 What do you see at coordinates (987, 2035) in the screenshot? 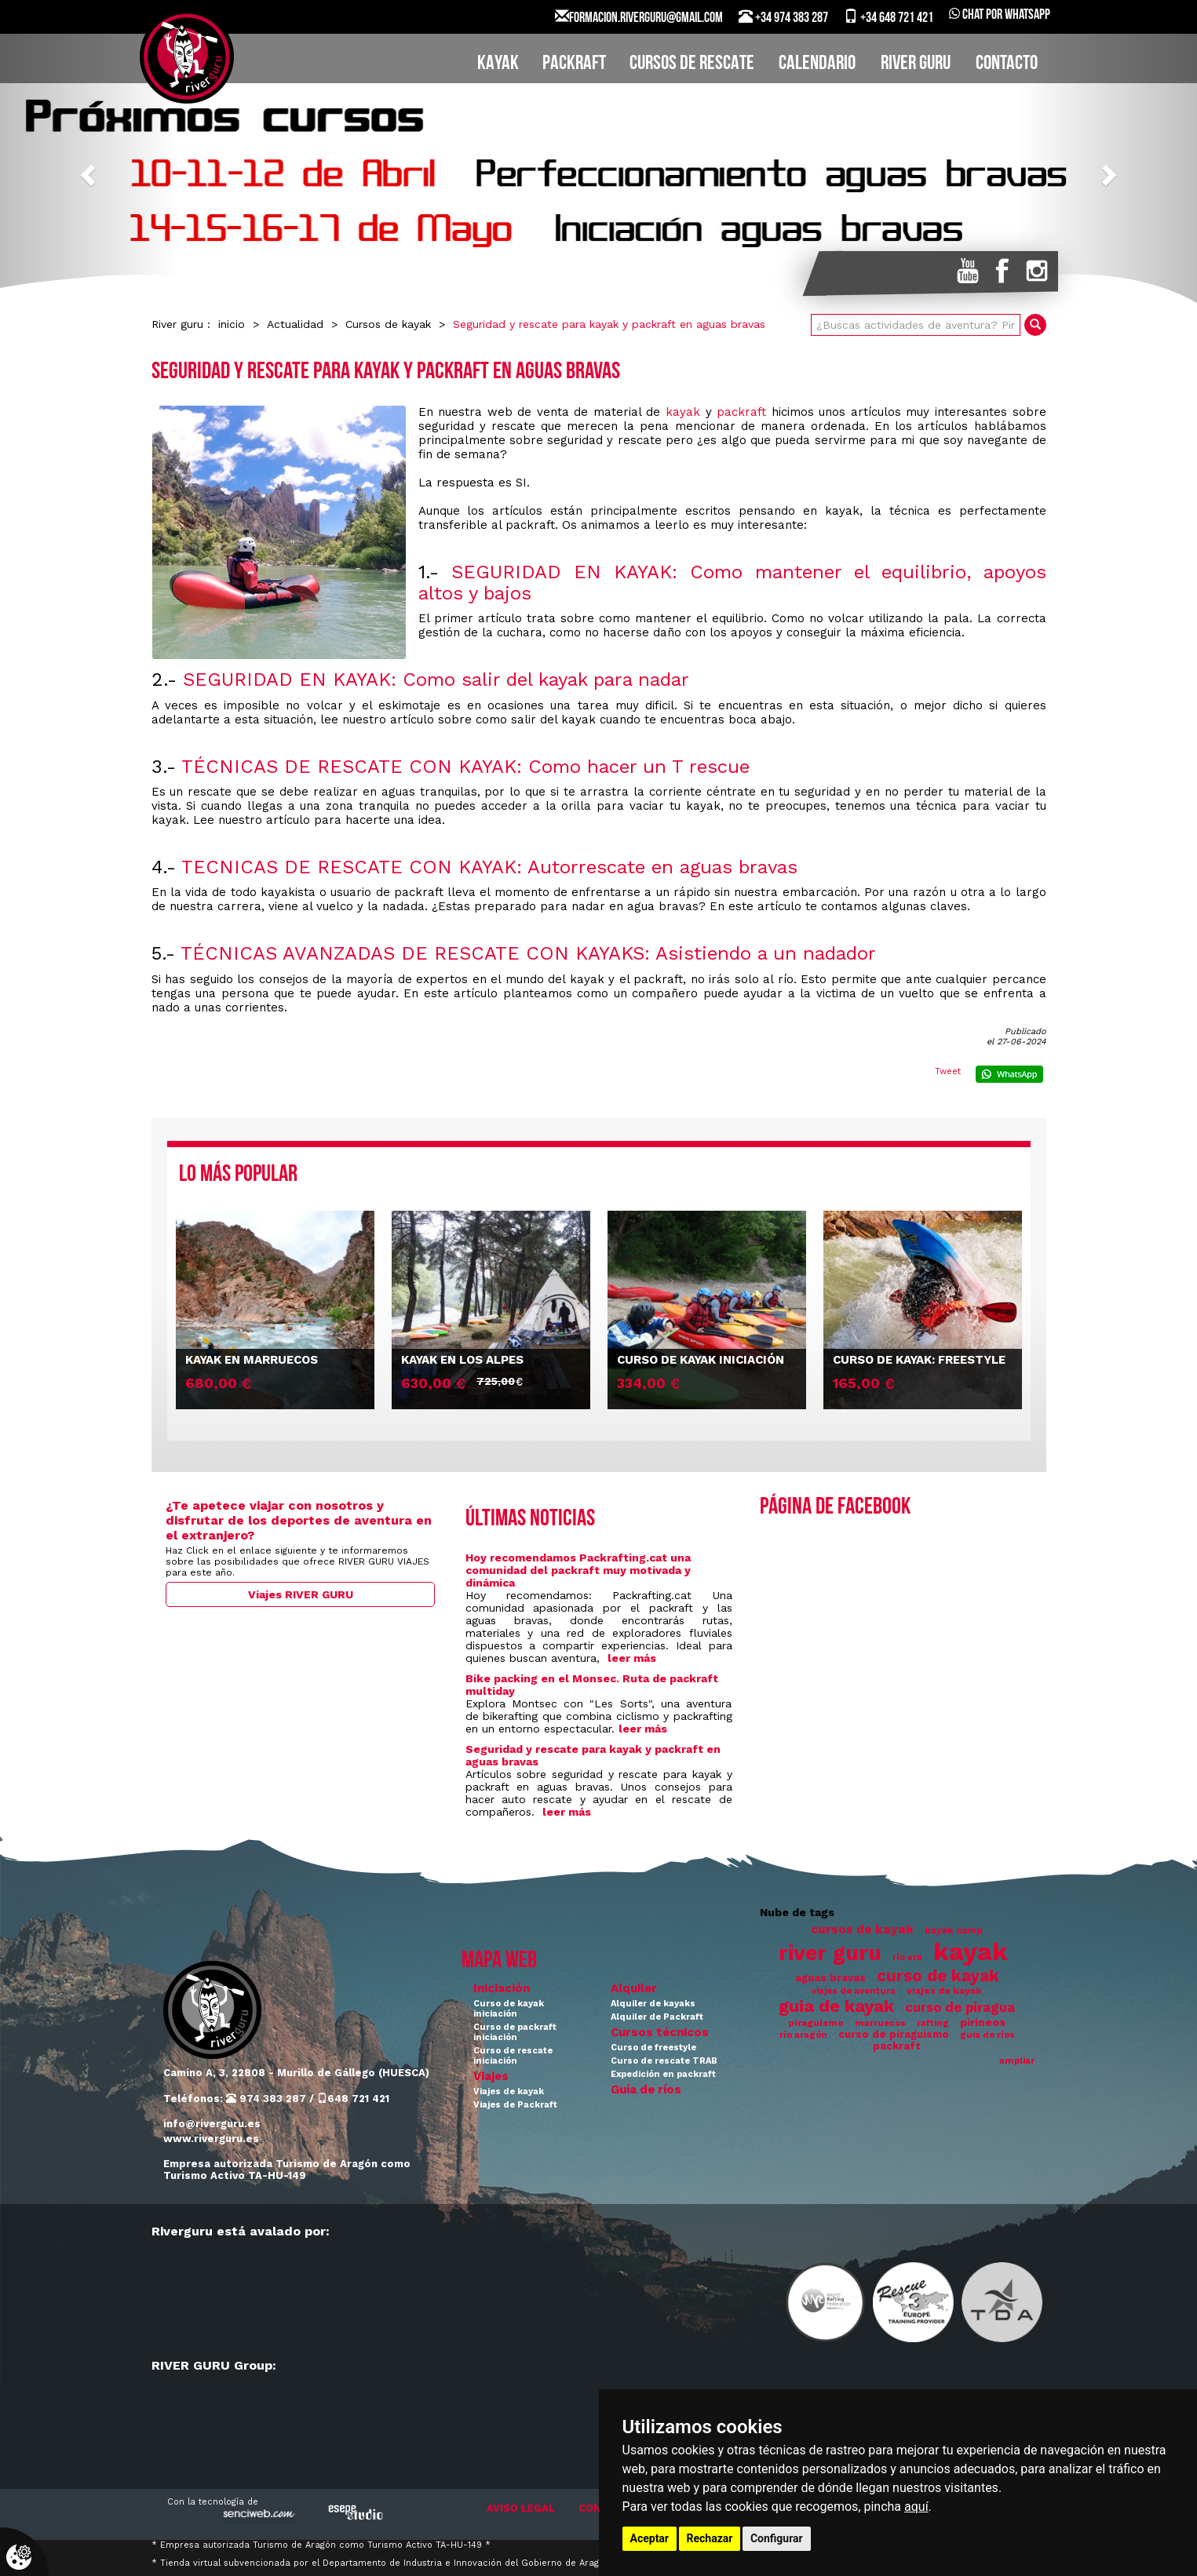
I see `guia de ríos` at bounding box center [987, 2035].